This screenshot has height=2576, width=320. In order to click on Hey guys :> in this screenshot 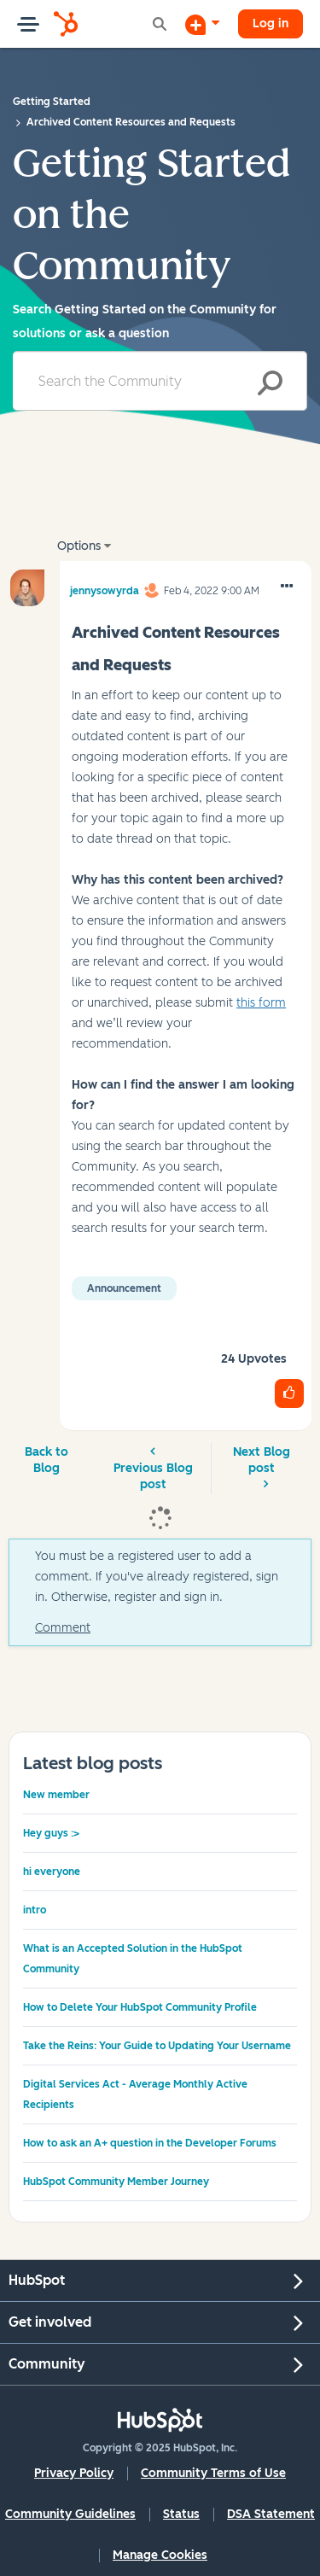, I will do `click(51, 1833)`.